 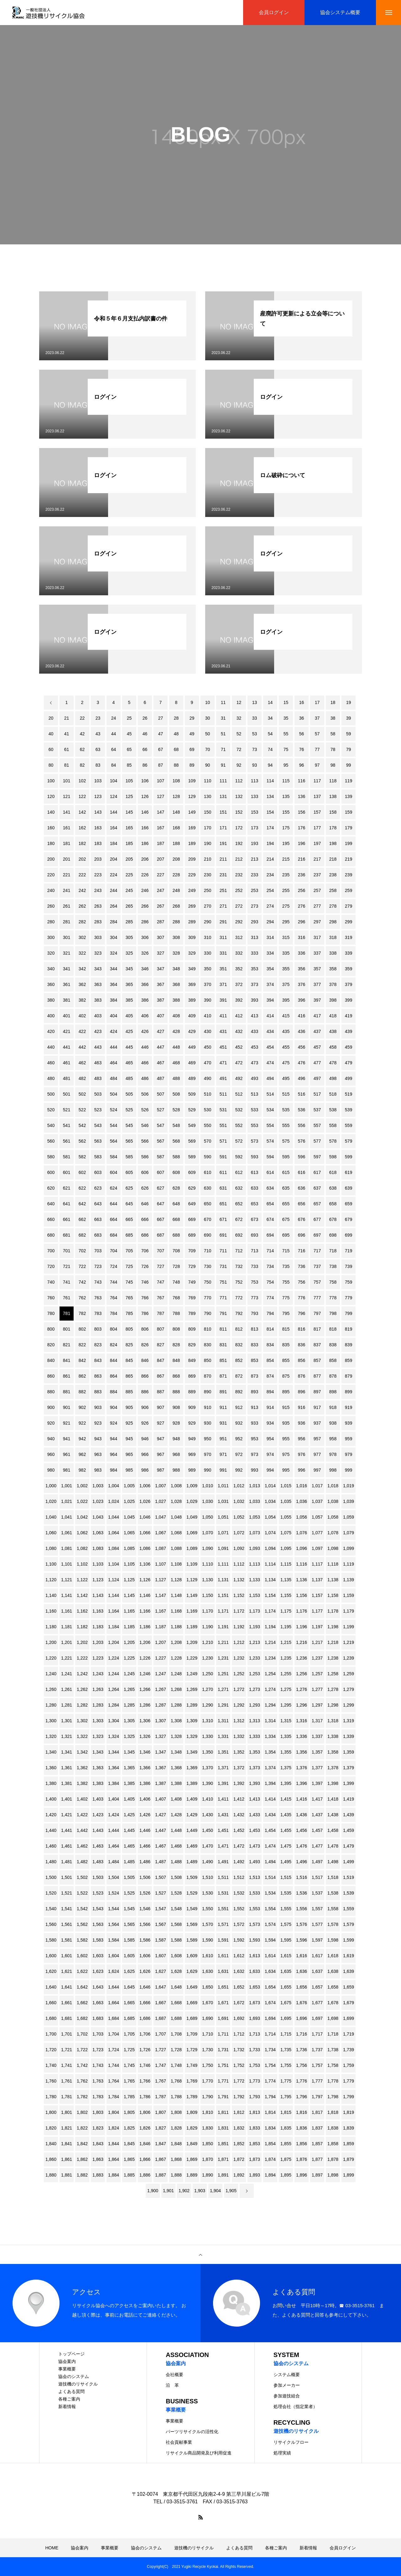 What do you see at coordinates (129, 1673) in the screenshot?
I see `1,245` at bounding box center [129, 1673].